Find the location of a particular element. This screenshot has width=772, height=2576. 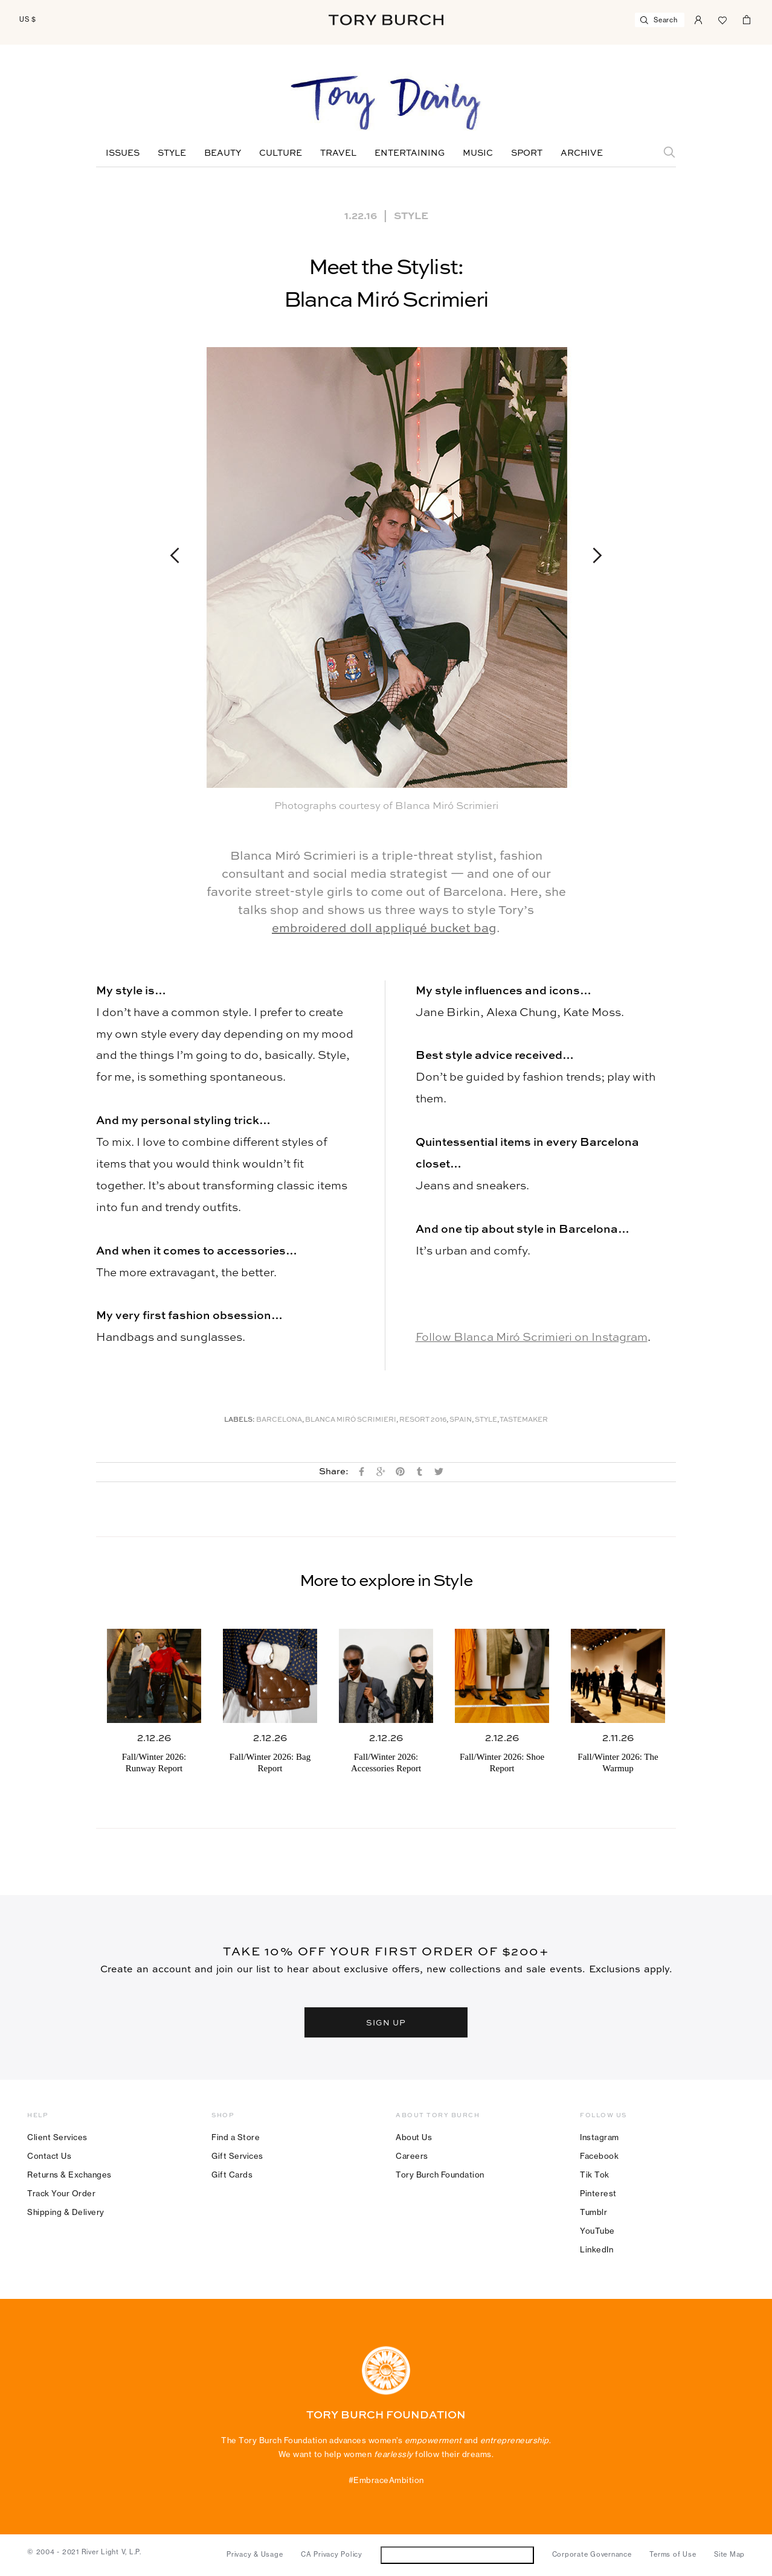

Sport is located at coordinates (526, 153).